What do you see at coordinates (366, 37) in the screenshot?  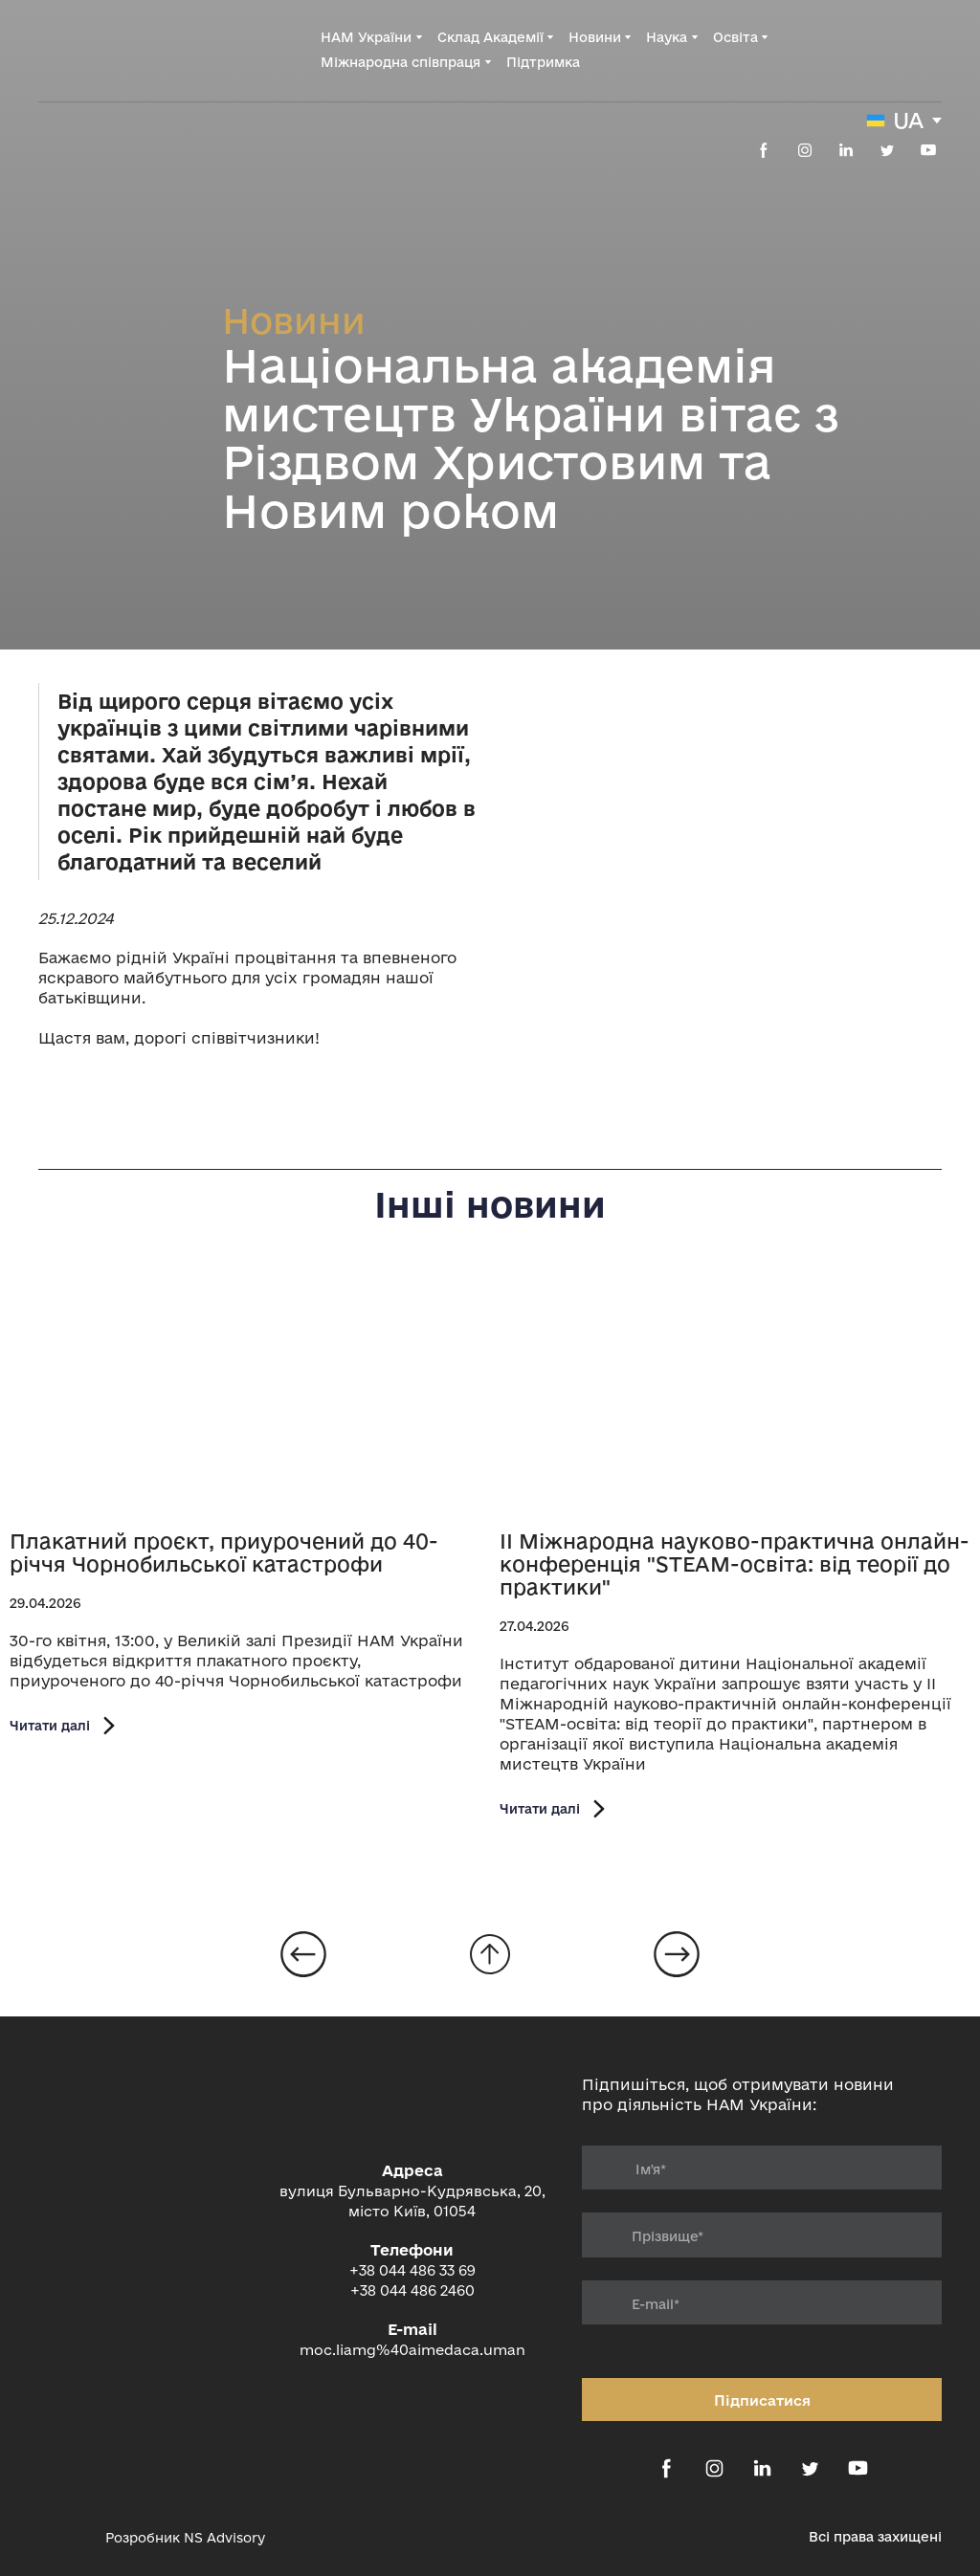 I see `НАМ України` at bounding box center [366, 37].